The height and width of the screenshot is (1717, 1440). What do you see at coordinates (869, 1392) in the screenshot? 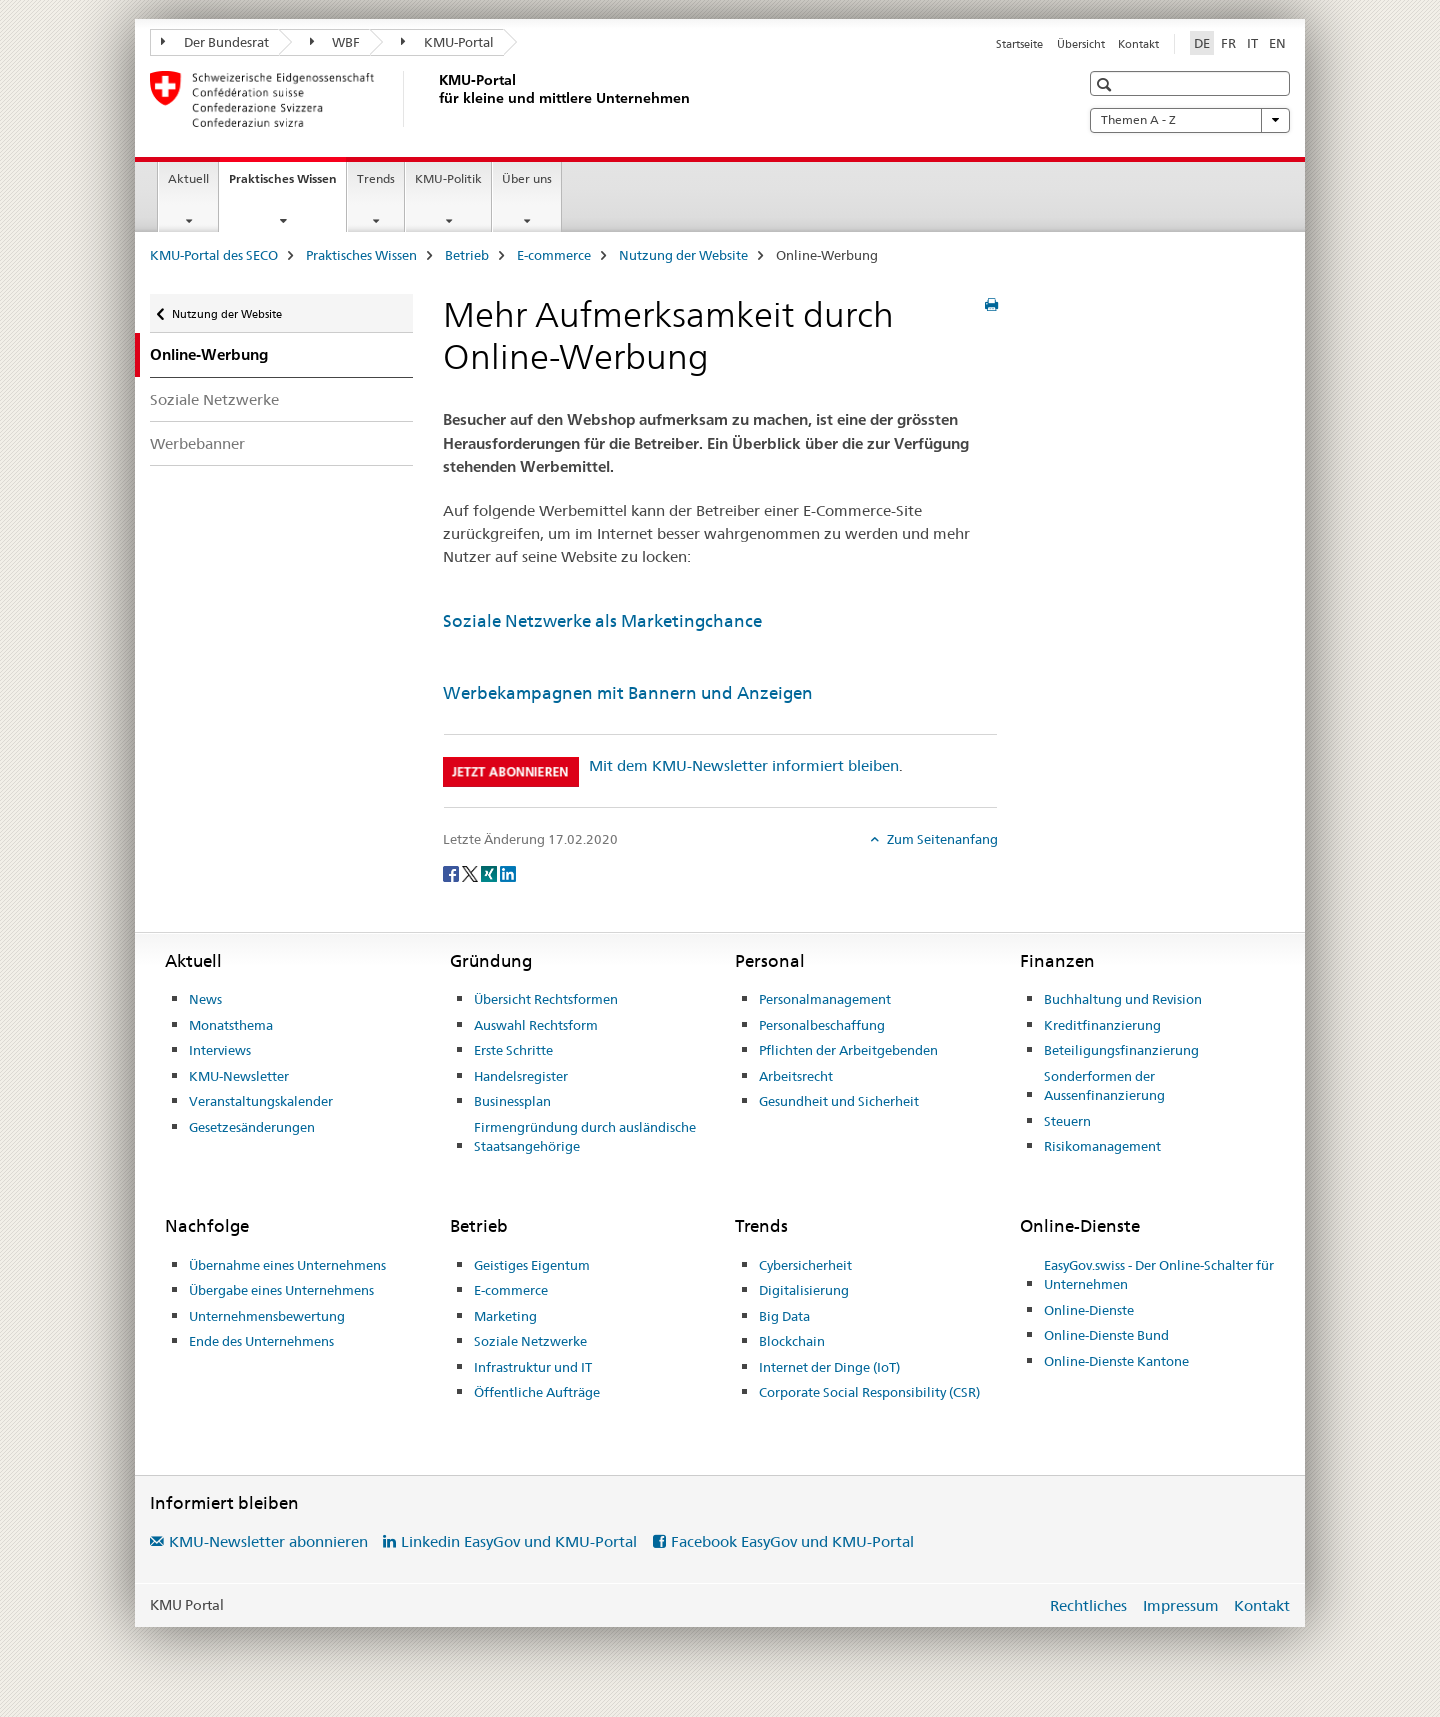
I see `Corporate Social Responsibility (CSR)` at bounding box center [869, 1392].